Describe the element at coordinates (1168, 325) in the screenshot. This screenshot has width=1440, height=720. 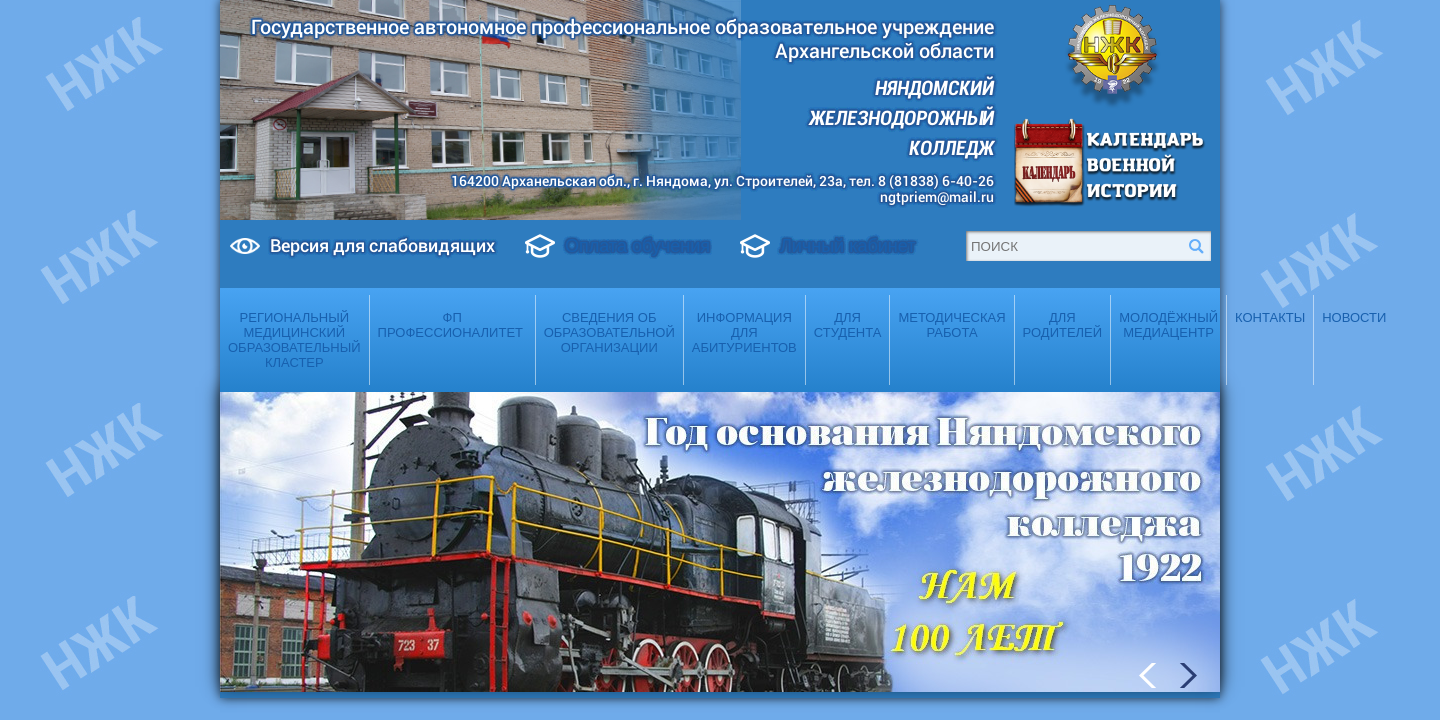
I see `Молодёжный медиацентр` at that location.